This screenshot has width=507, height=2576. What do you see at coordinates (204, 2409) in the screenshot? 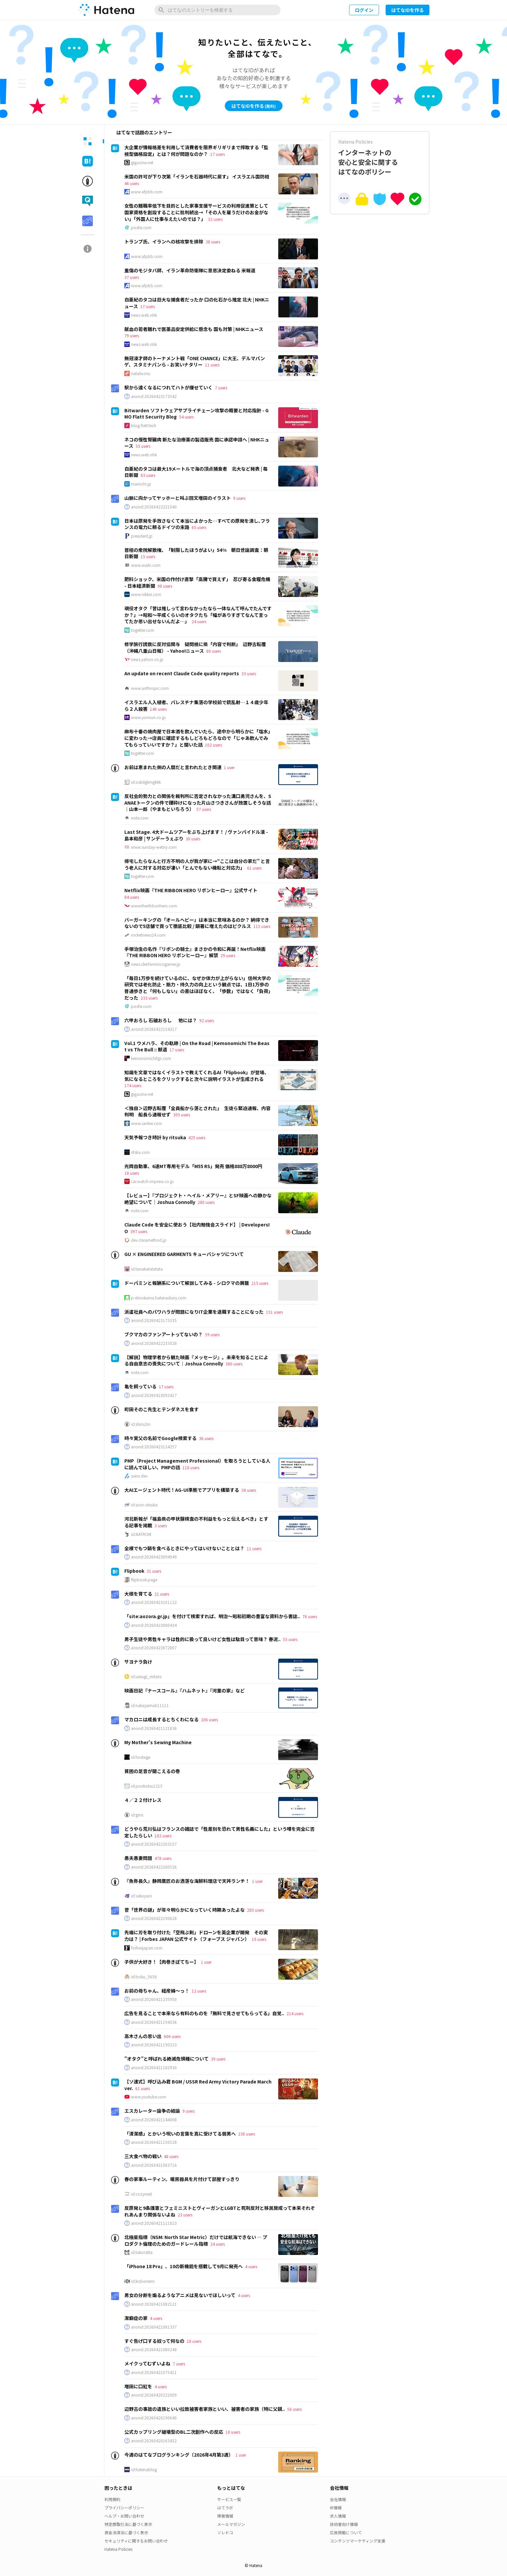
I see `辺野古の事故の遺族といい拉致被害者家族といい、被害者の家族（特に父親..` at bounding box center [204, 2409].